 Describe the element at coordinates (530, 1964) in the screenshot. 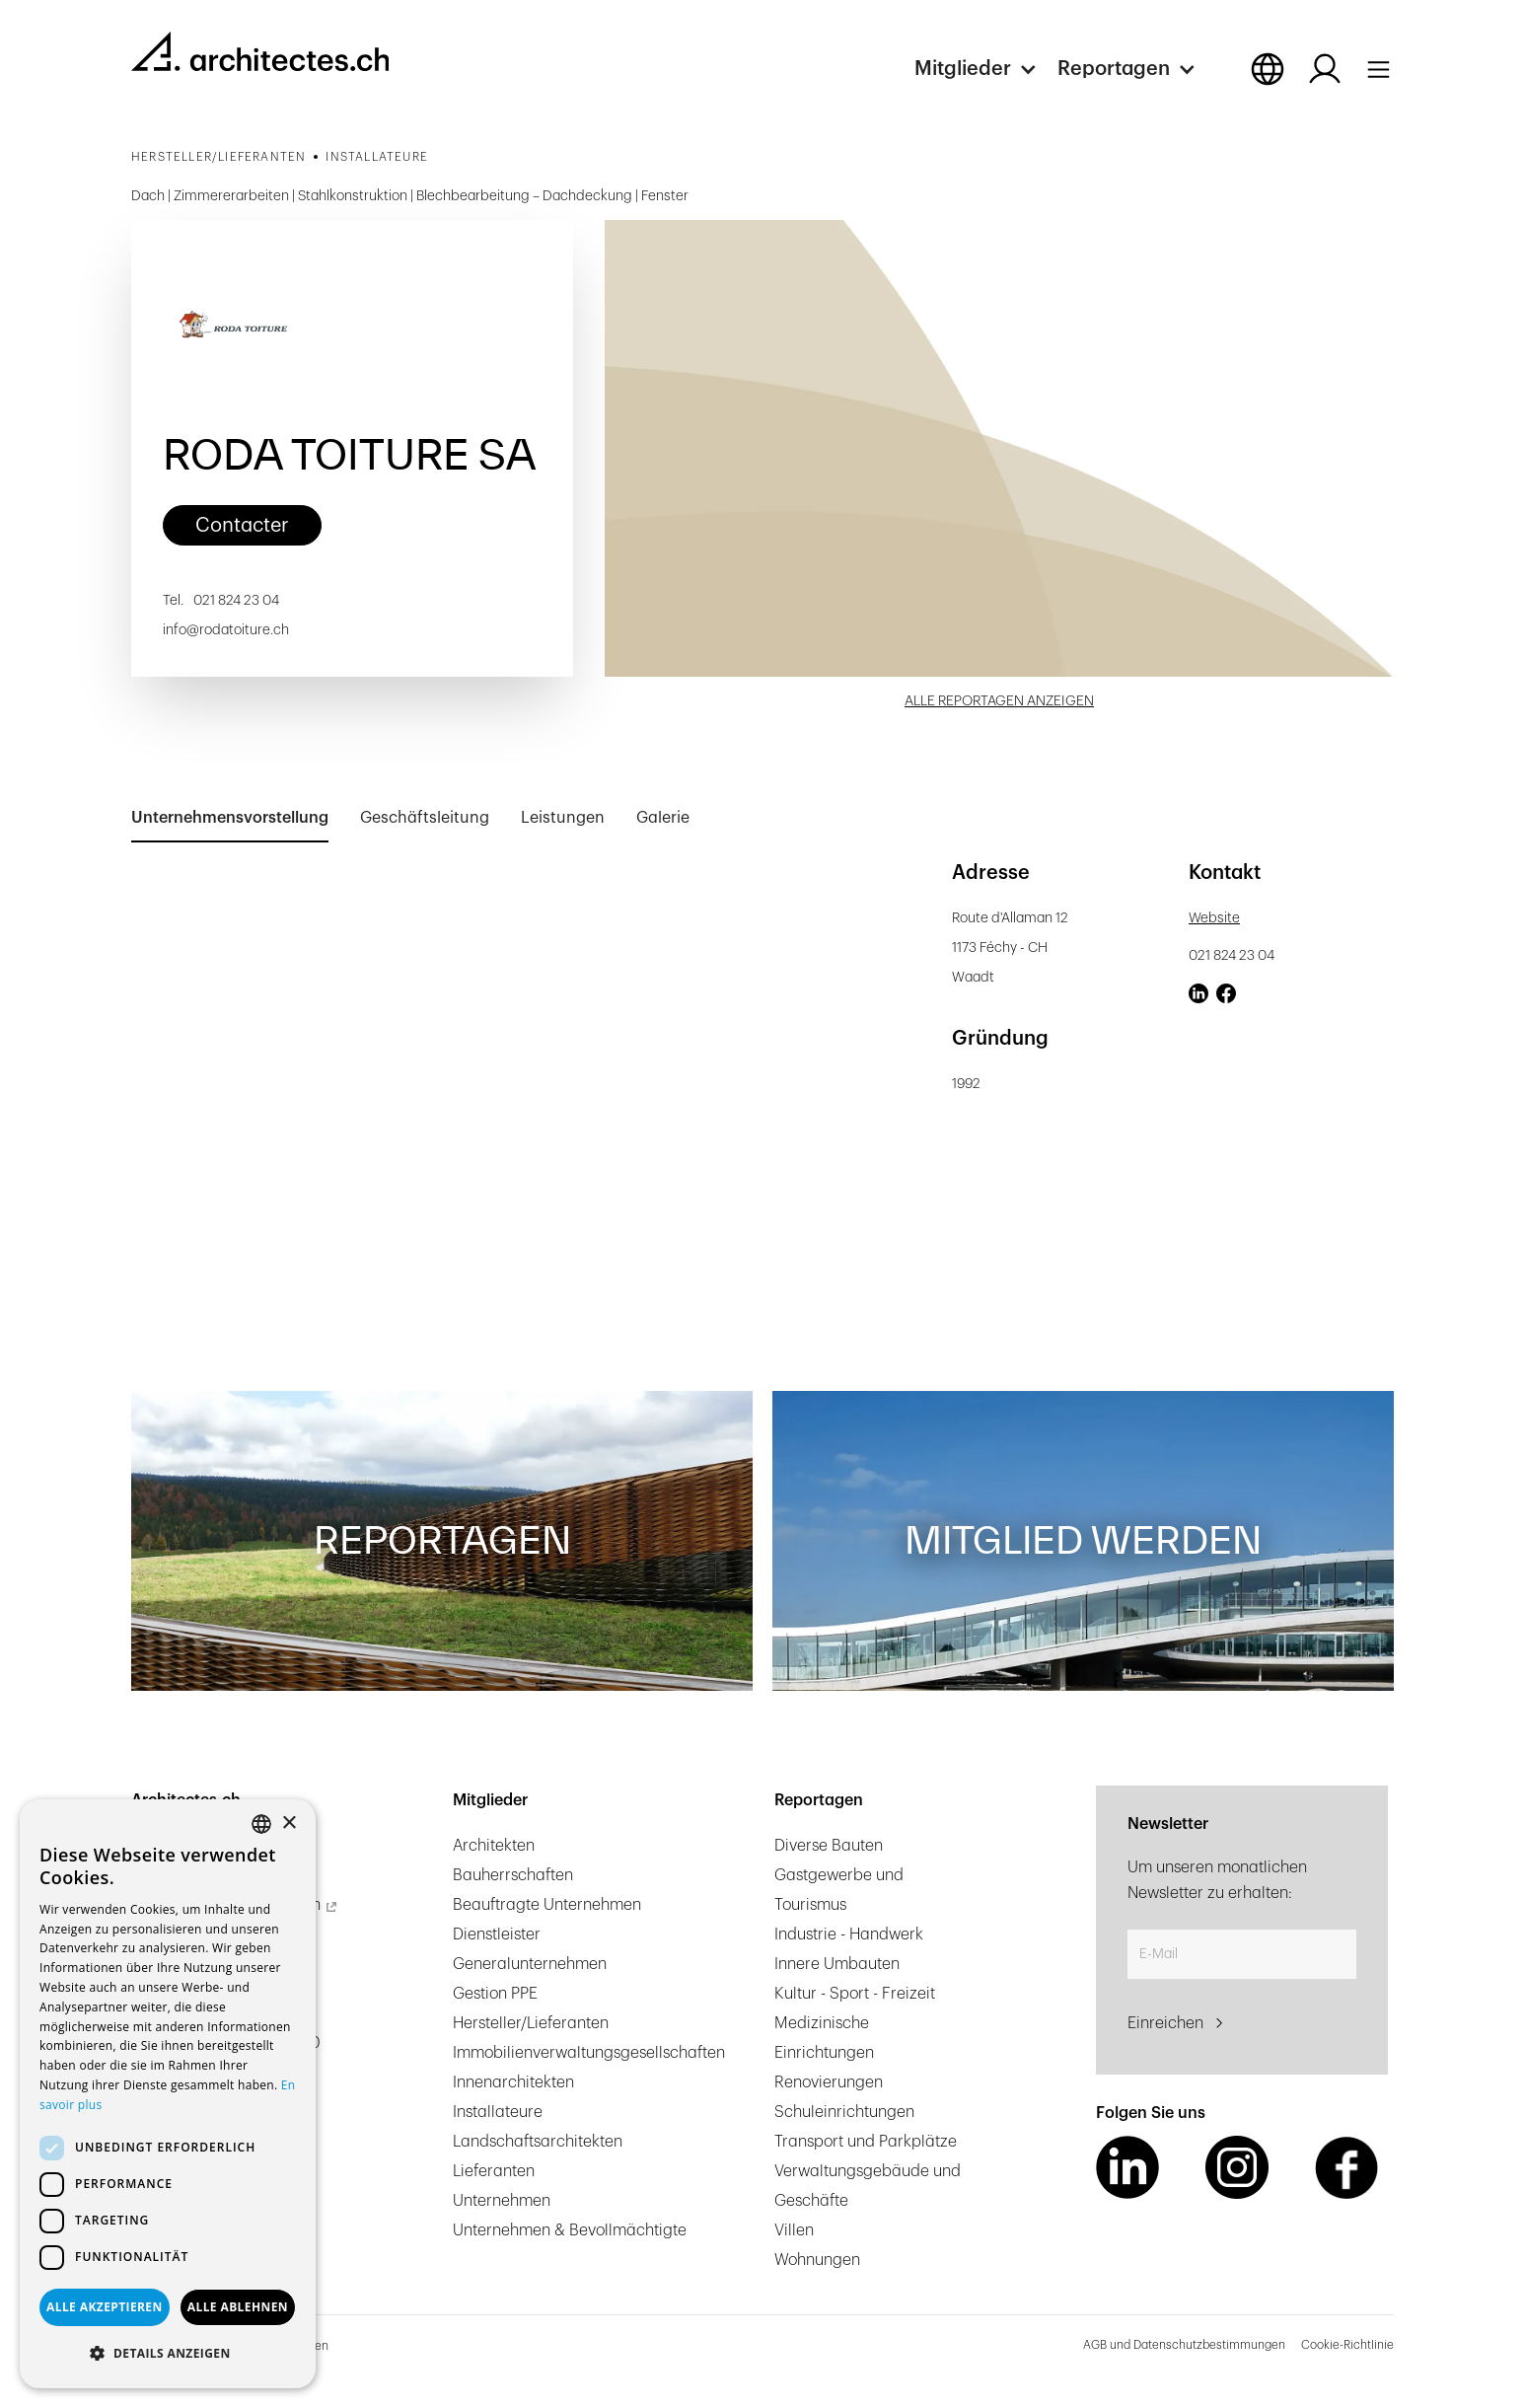

I see `Generalunternehmen` at that location.